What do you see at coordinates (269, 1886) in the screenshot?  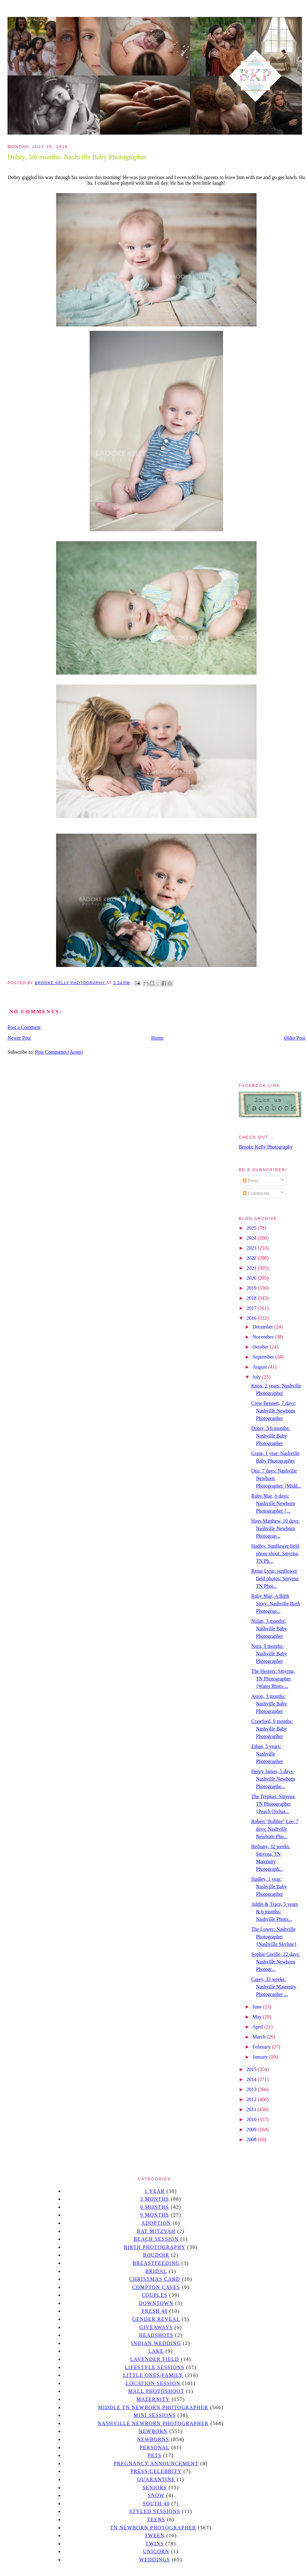 I see `Hadley, 1 year: Nashville Baby Photographer` at bounding box center [269, 1886].